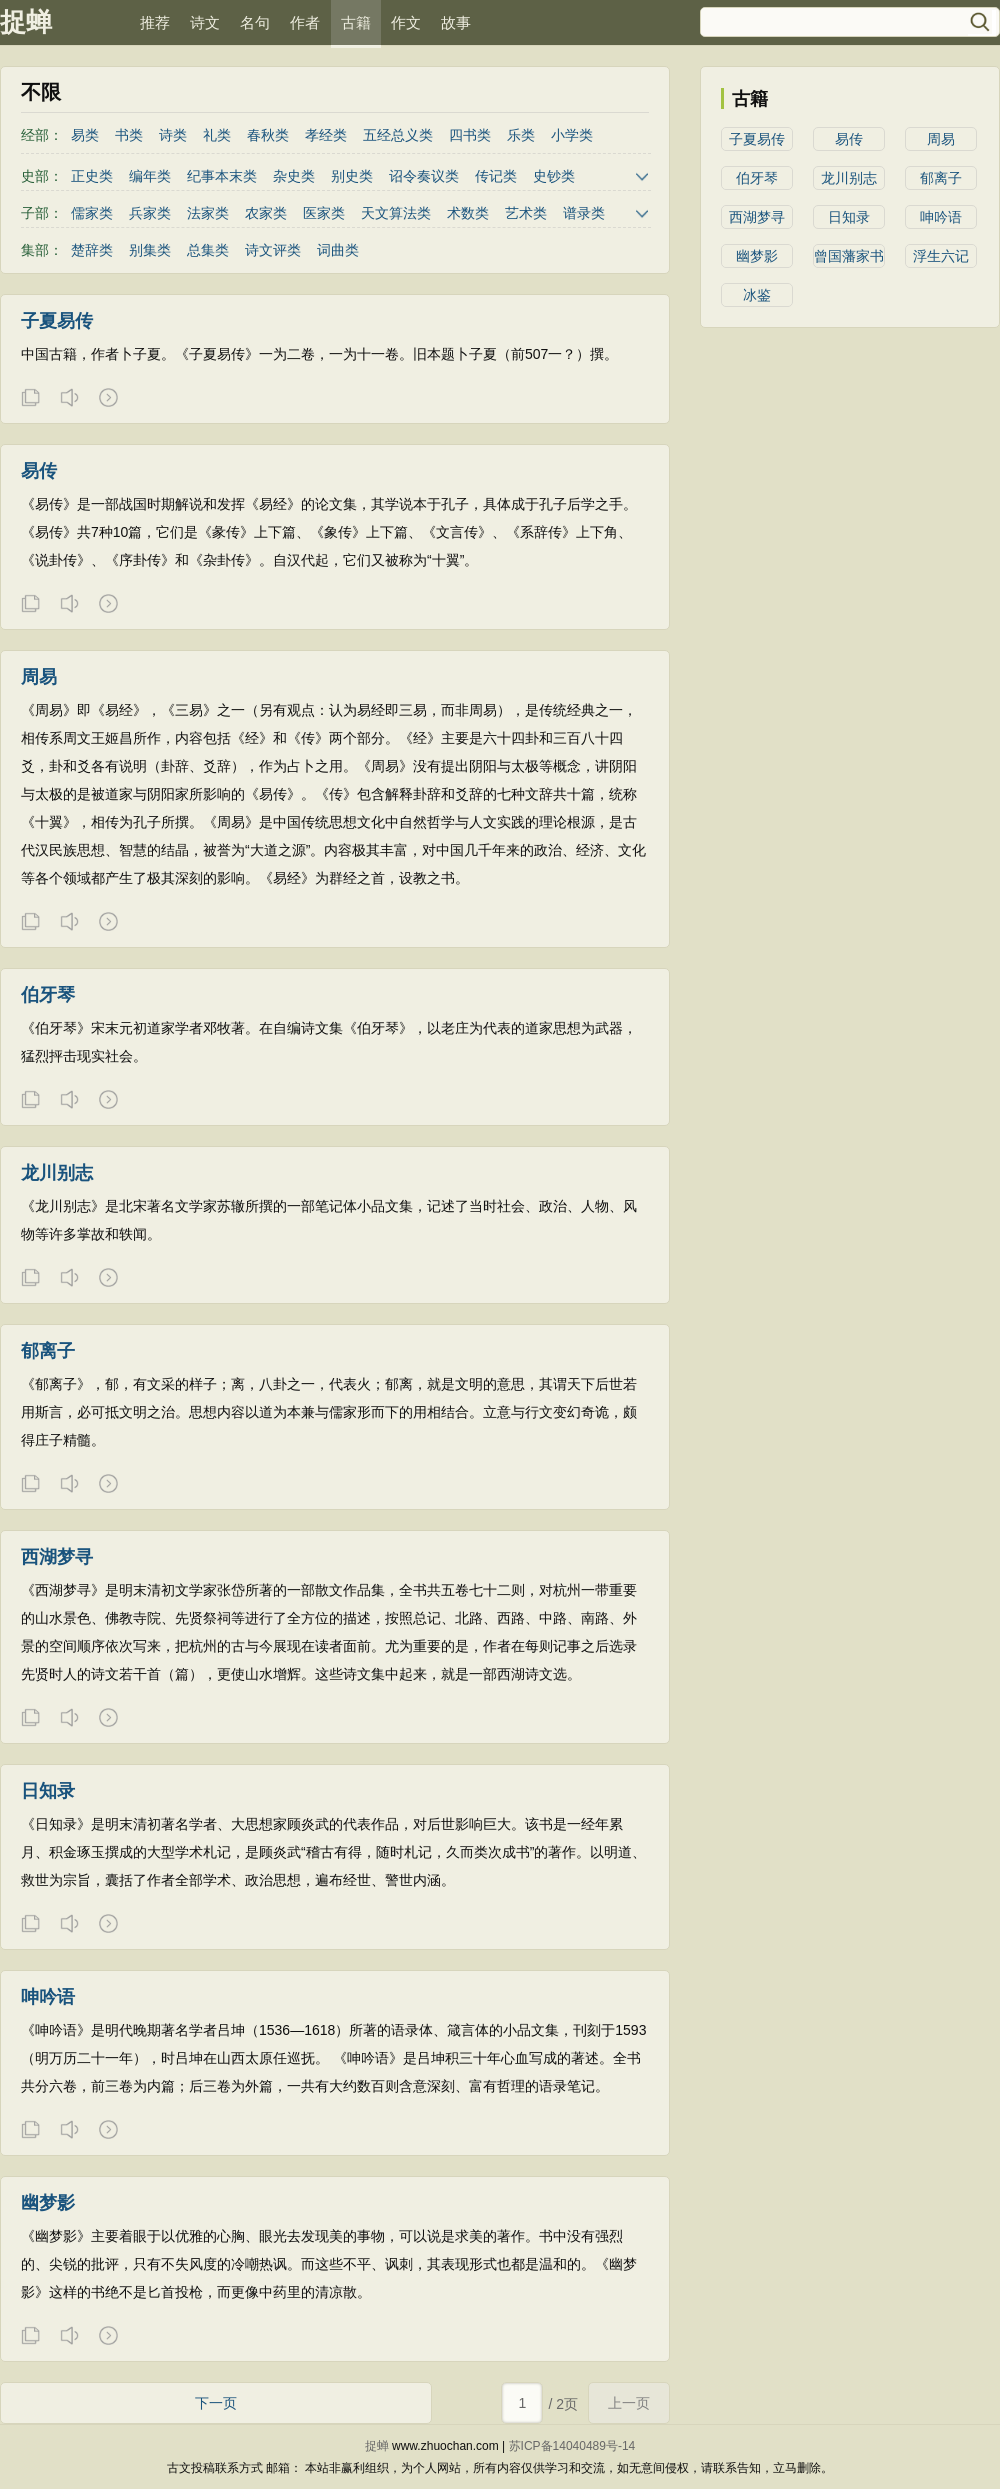 This screenshot has height=2489, width=1000. Describe the element at coordinates (273, 250) in the screenshot. I see `诗文评类` at that location.